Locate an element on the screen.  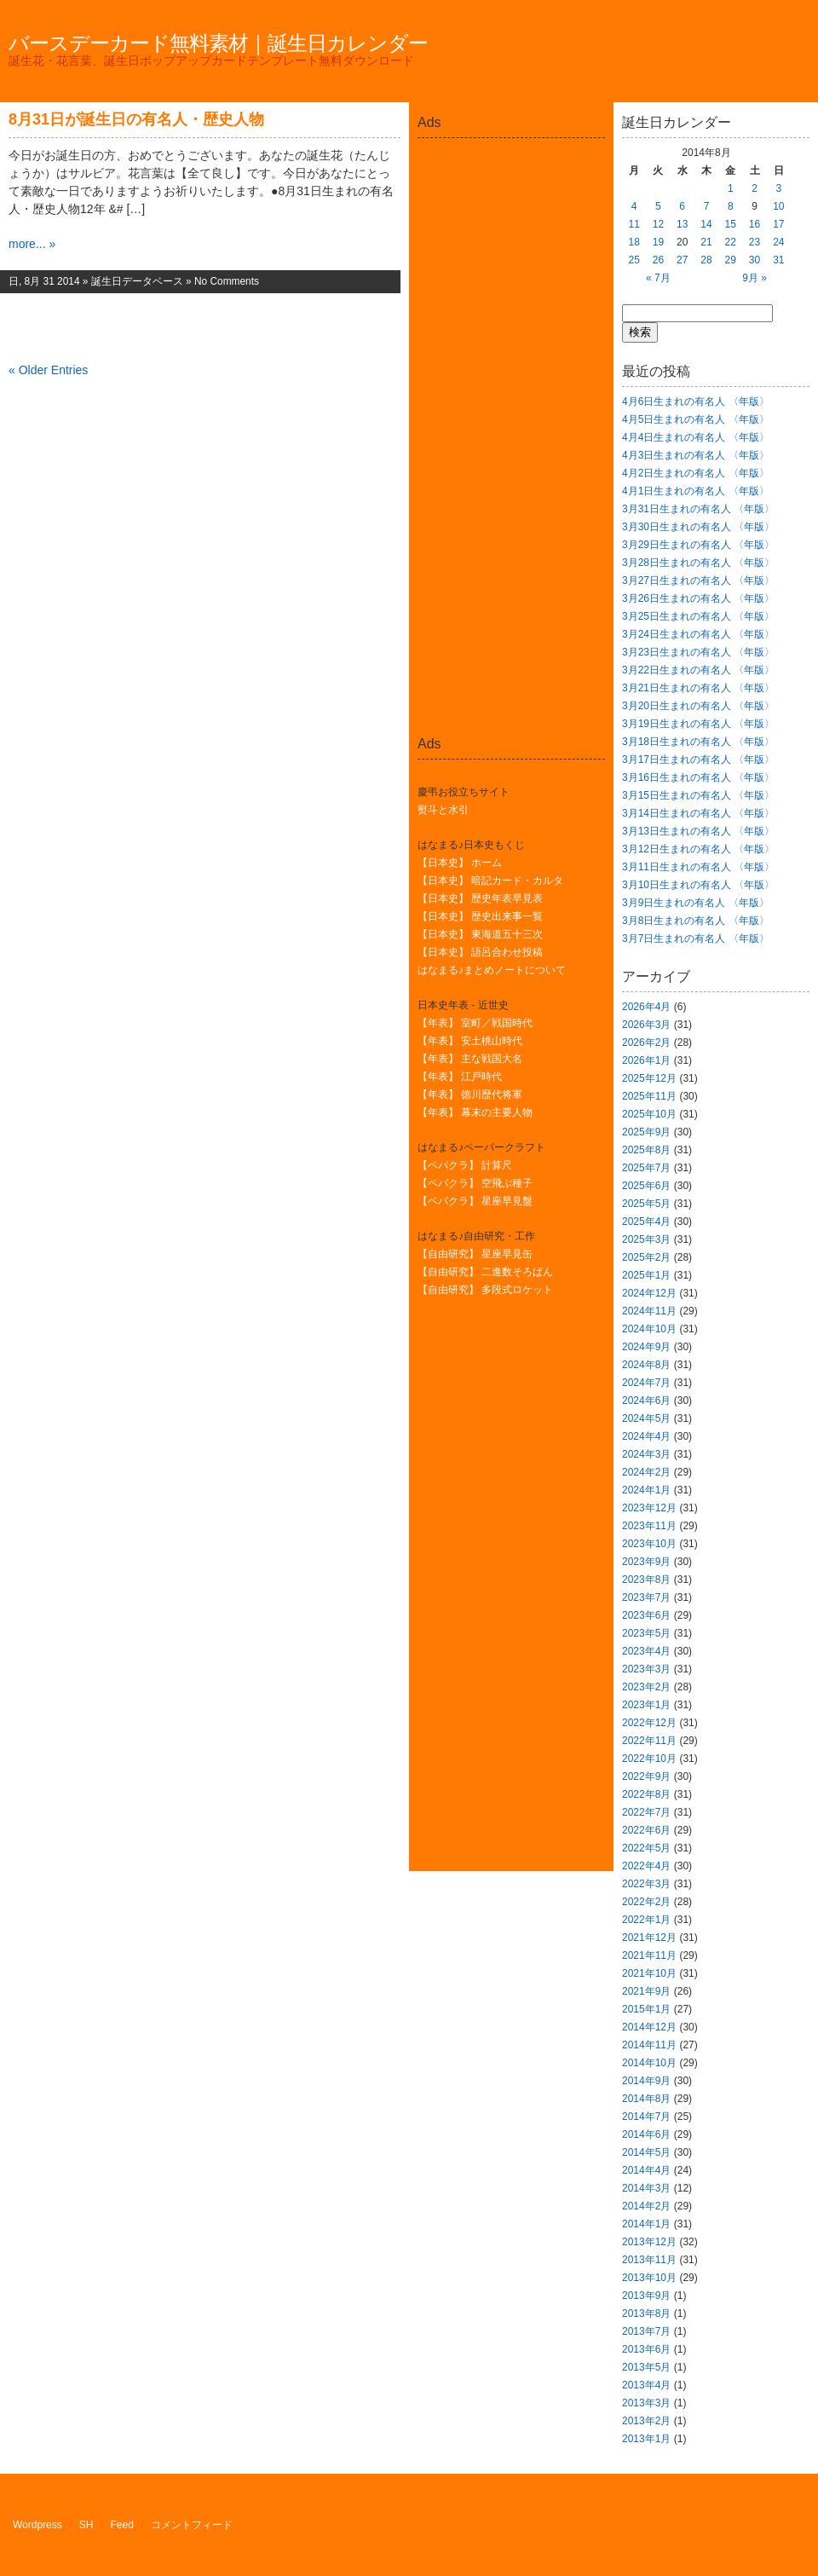
21 is located at coordinates (705, 242).